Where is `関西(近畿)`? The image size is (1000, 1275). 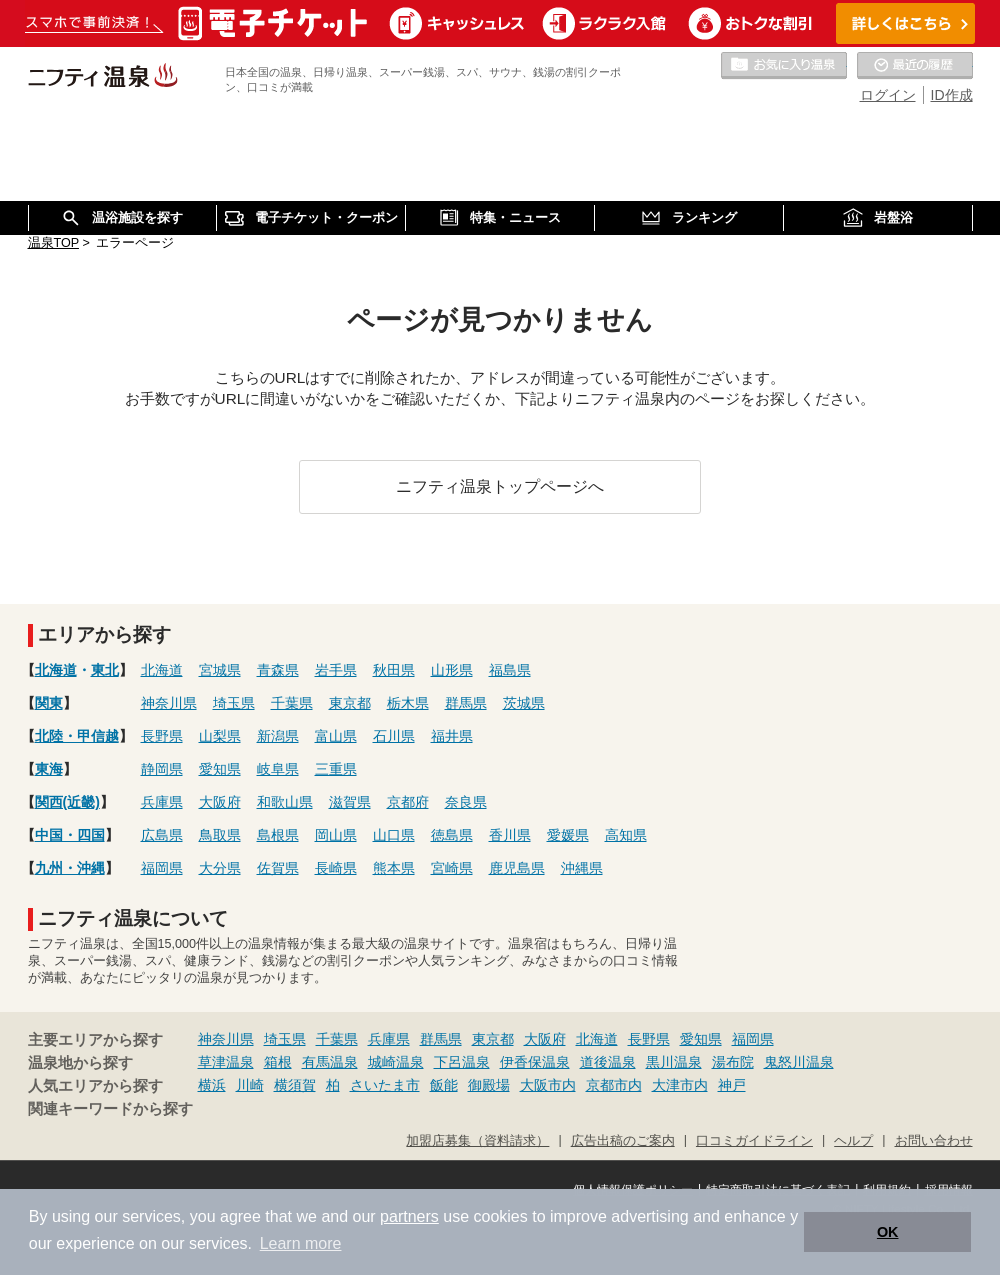
関西(近畿) is located at coordinates (67, 802).